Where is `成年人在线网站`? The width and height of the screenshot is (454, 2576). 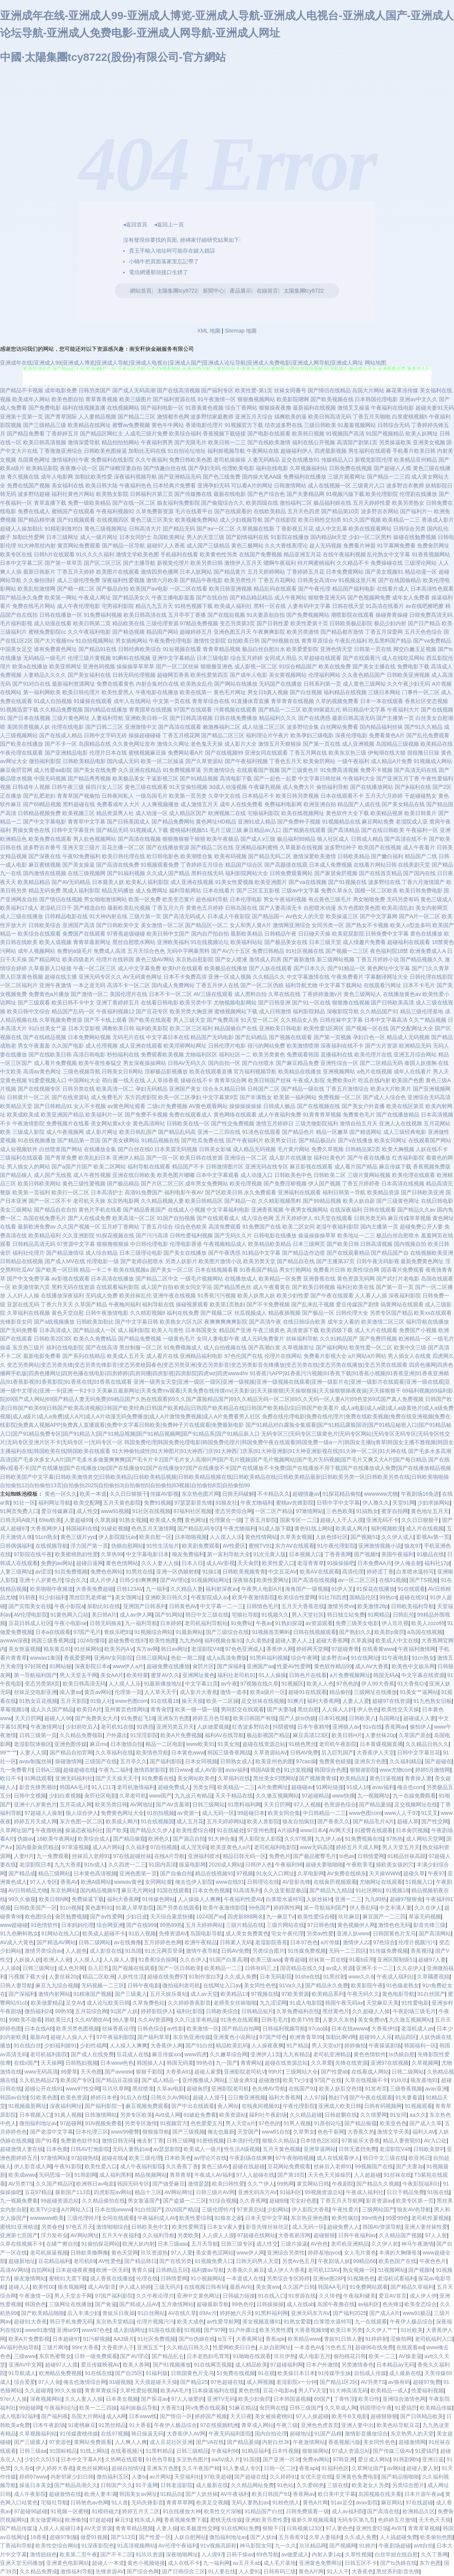 成年人在线网站 is located at coordinates (132, 701).